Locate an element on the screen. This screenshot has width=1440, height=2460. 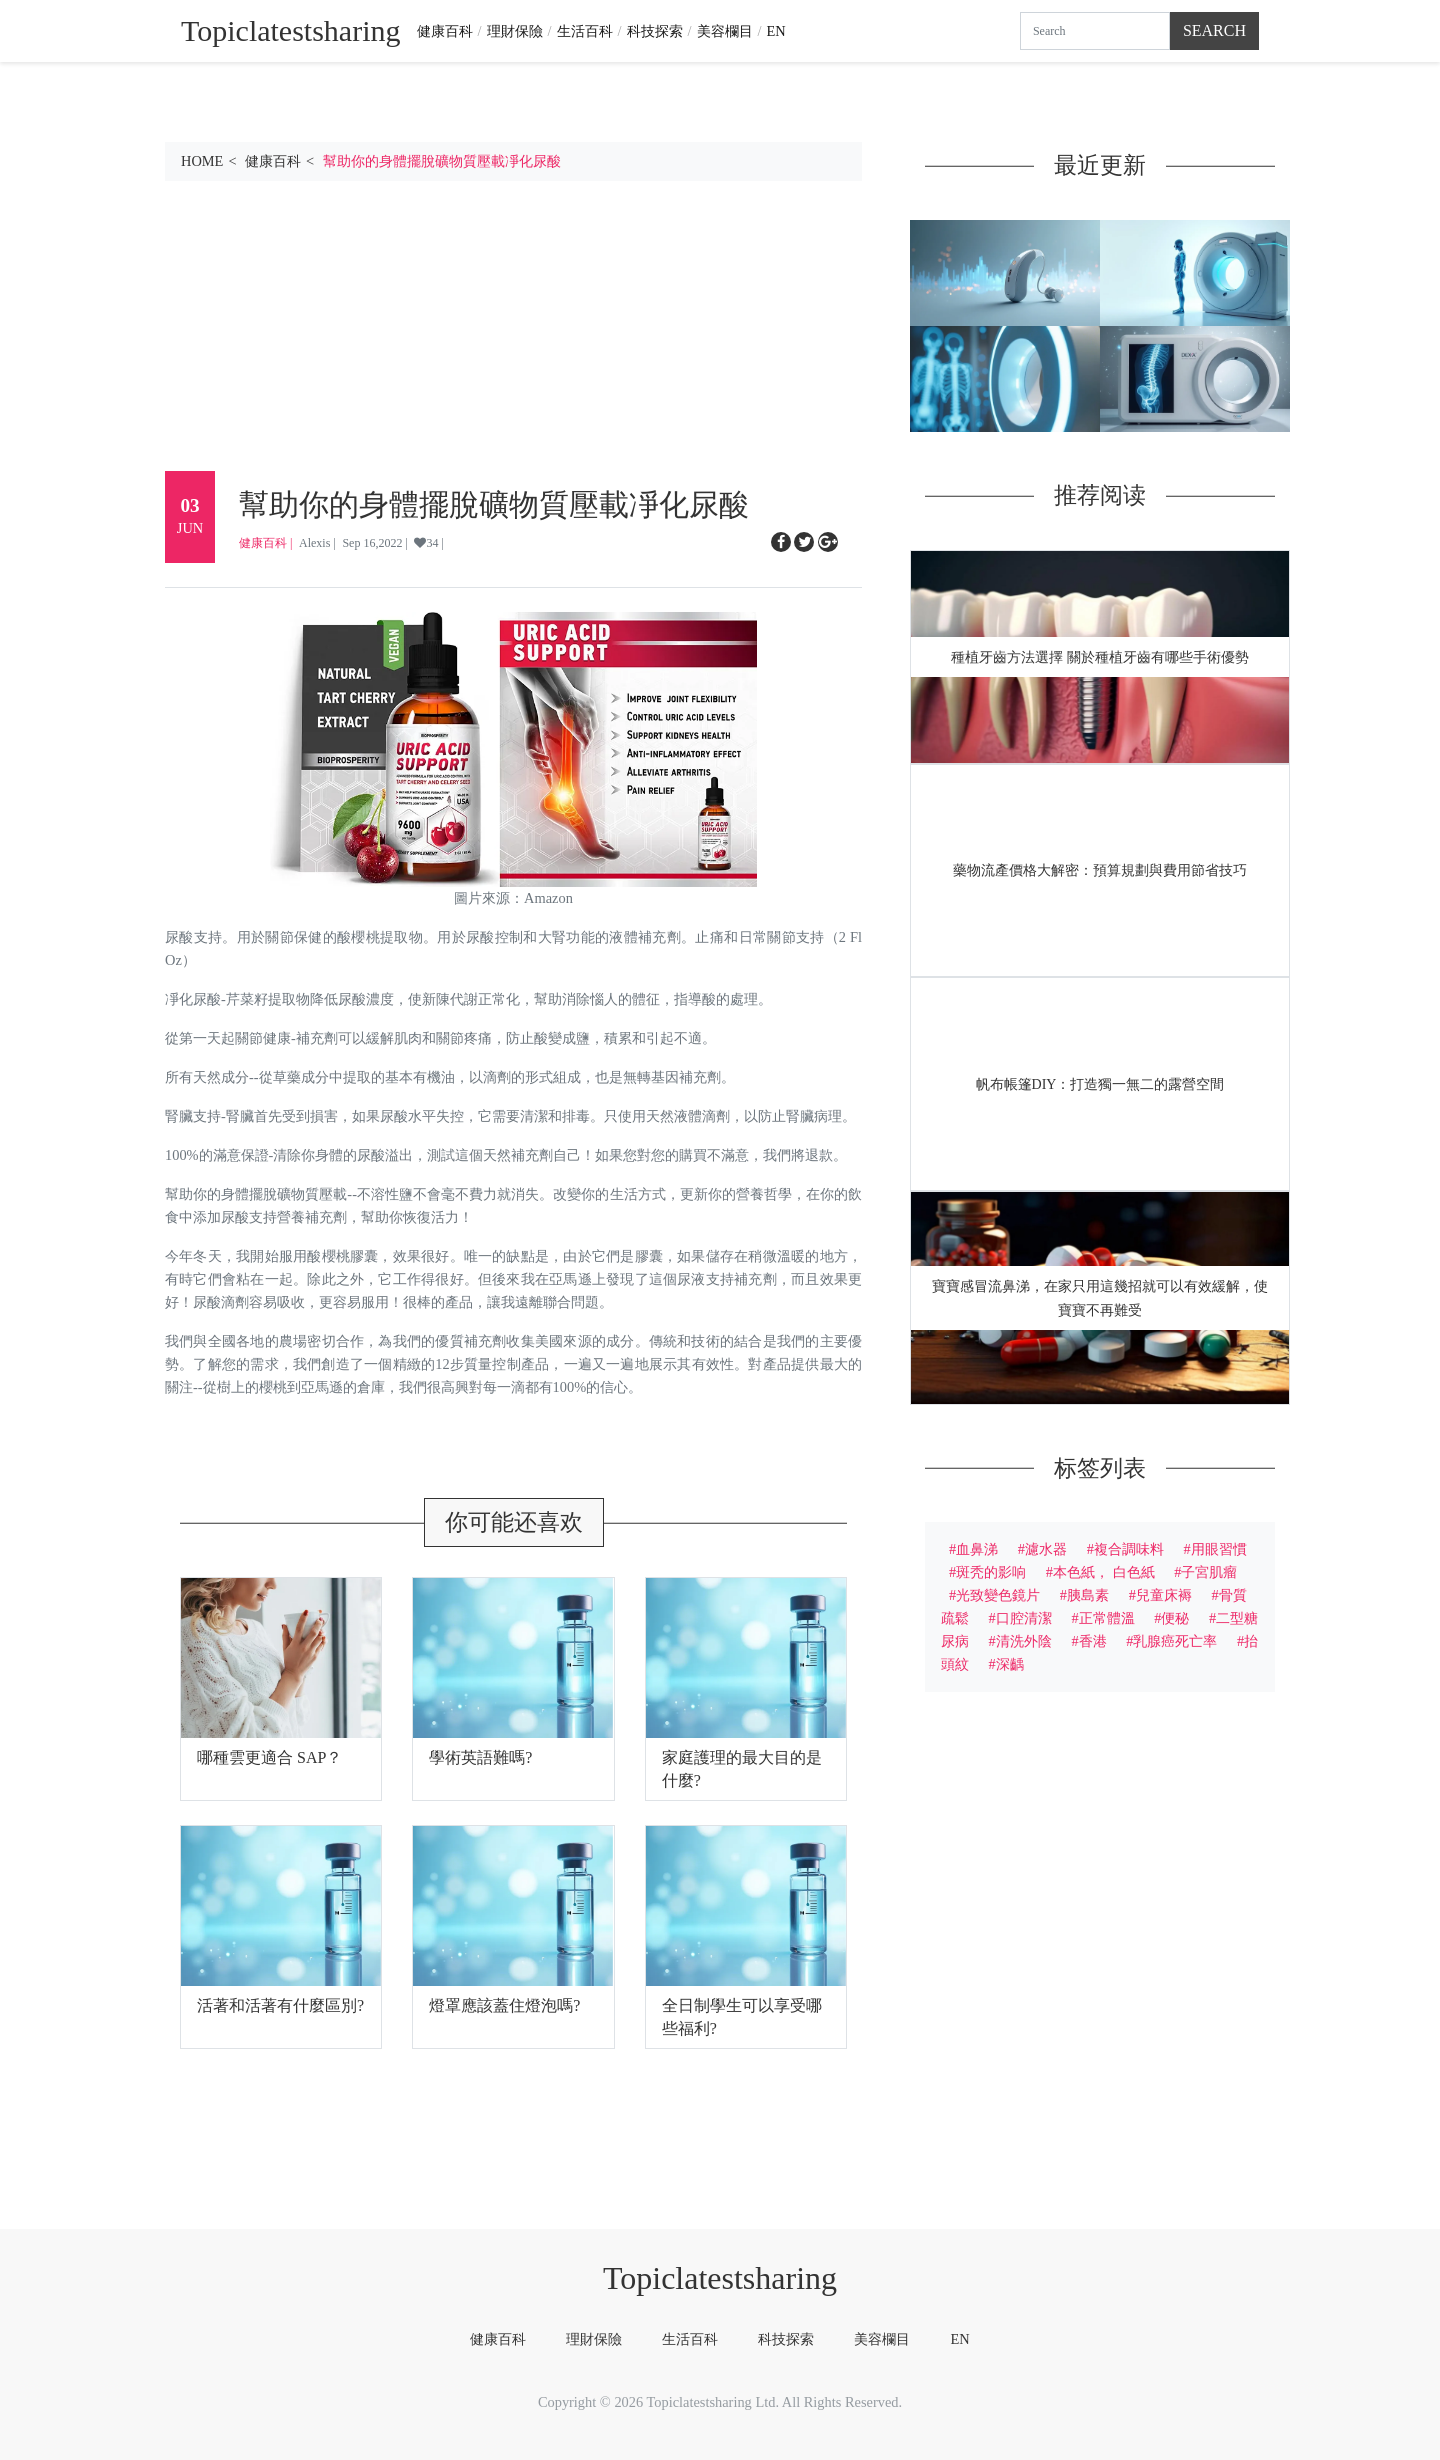
光致變色鏡片 is located at coordinates (998, 1595).